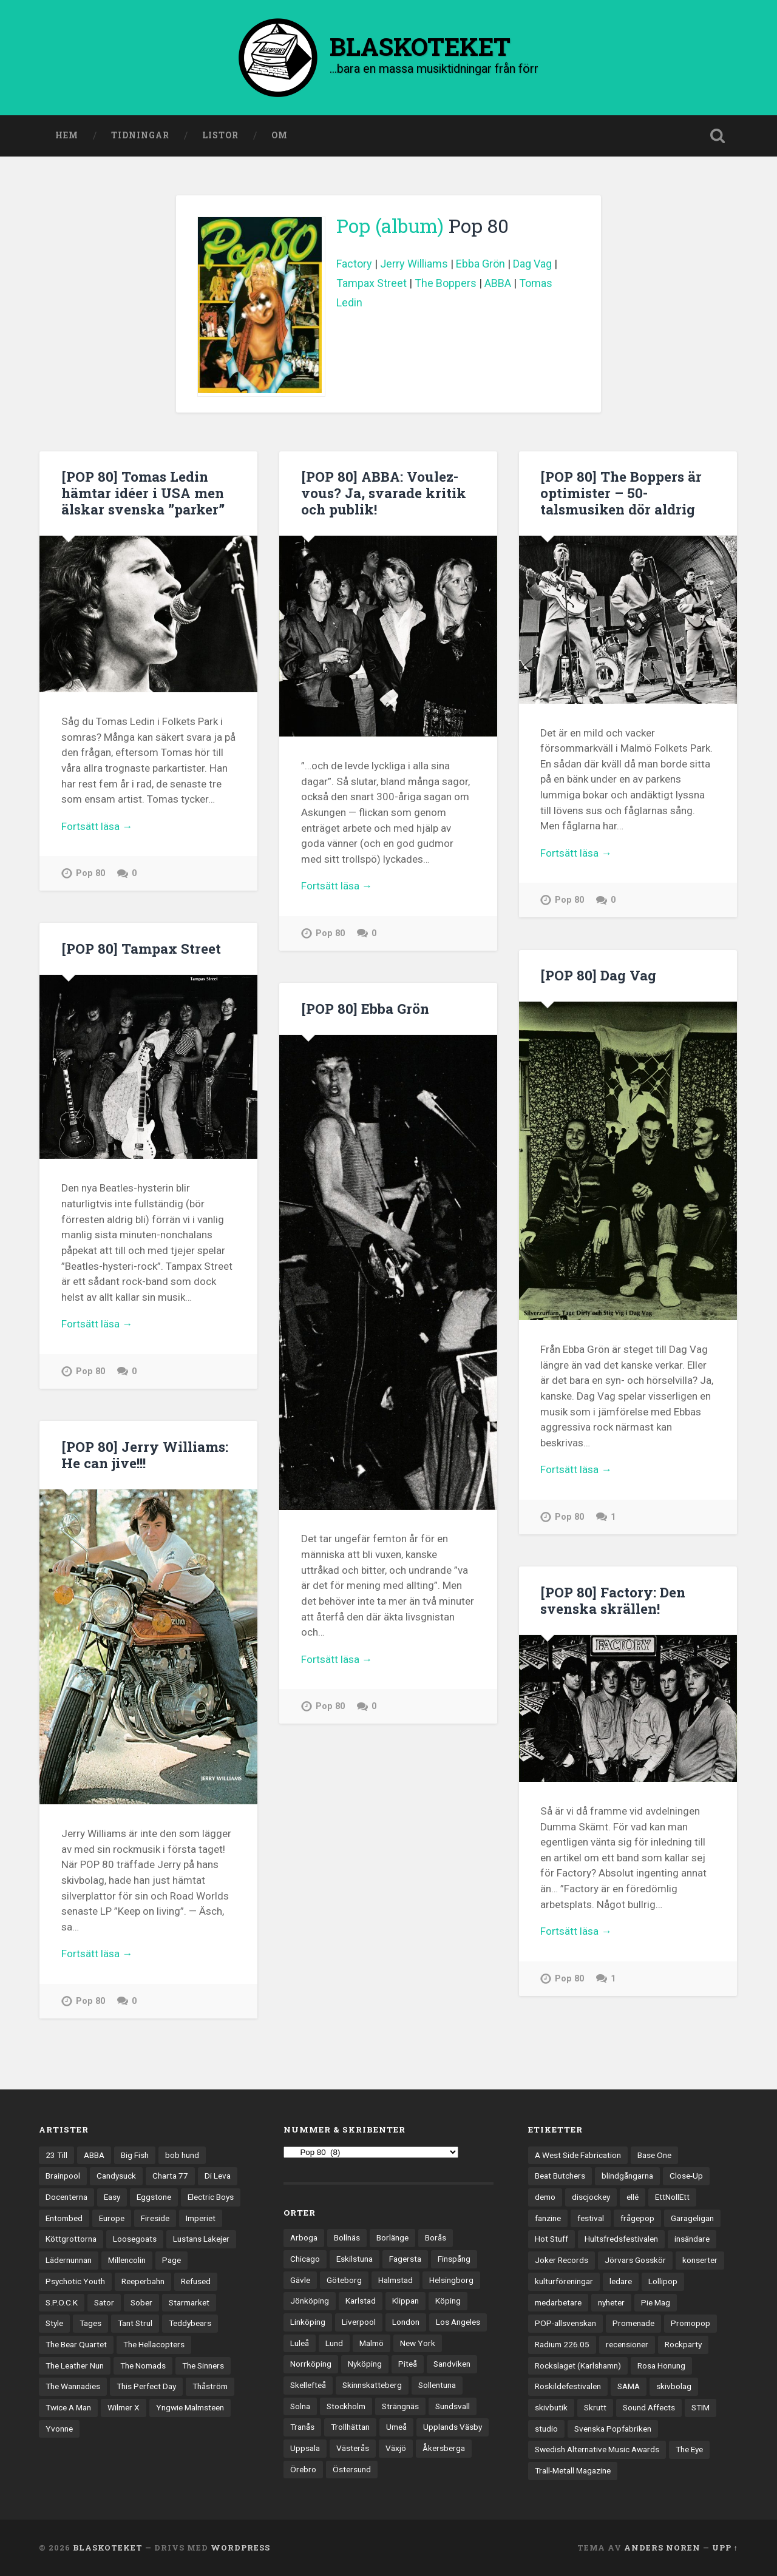  Describe the element at coordinates (591, 2197) in the screenshot. I see `discjockey [discjockey (4 objekt)]` at that location.